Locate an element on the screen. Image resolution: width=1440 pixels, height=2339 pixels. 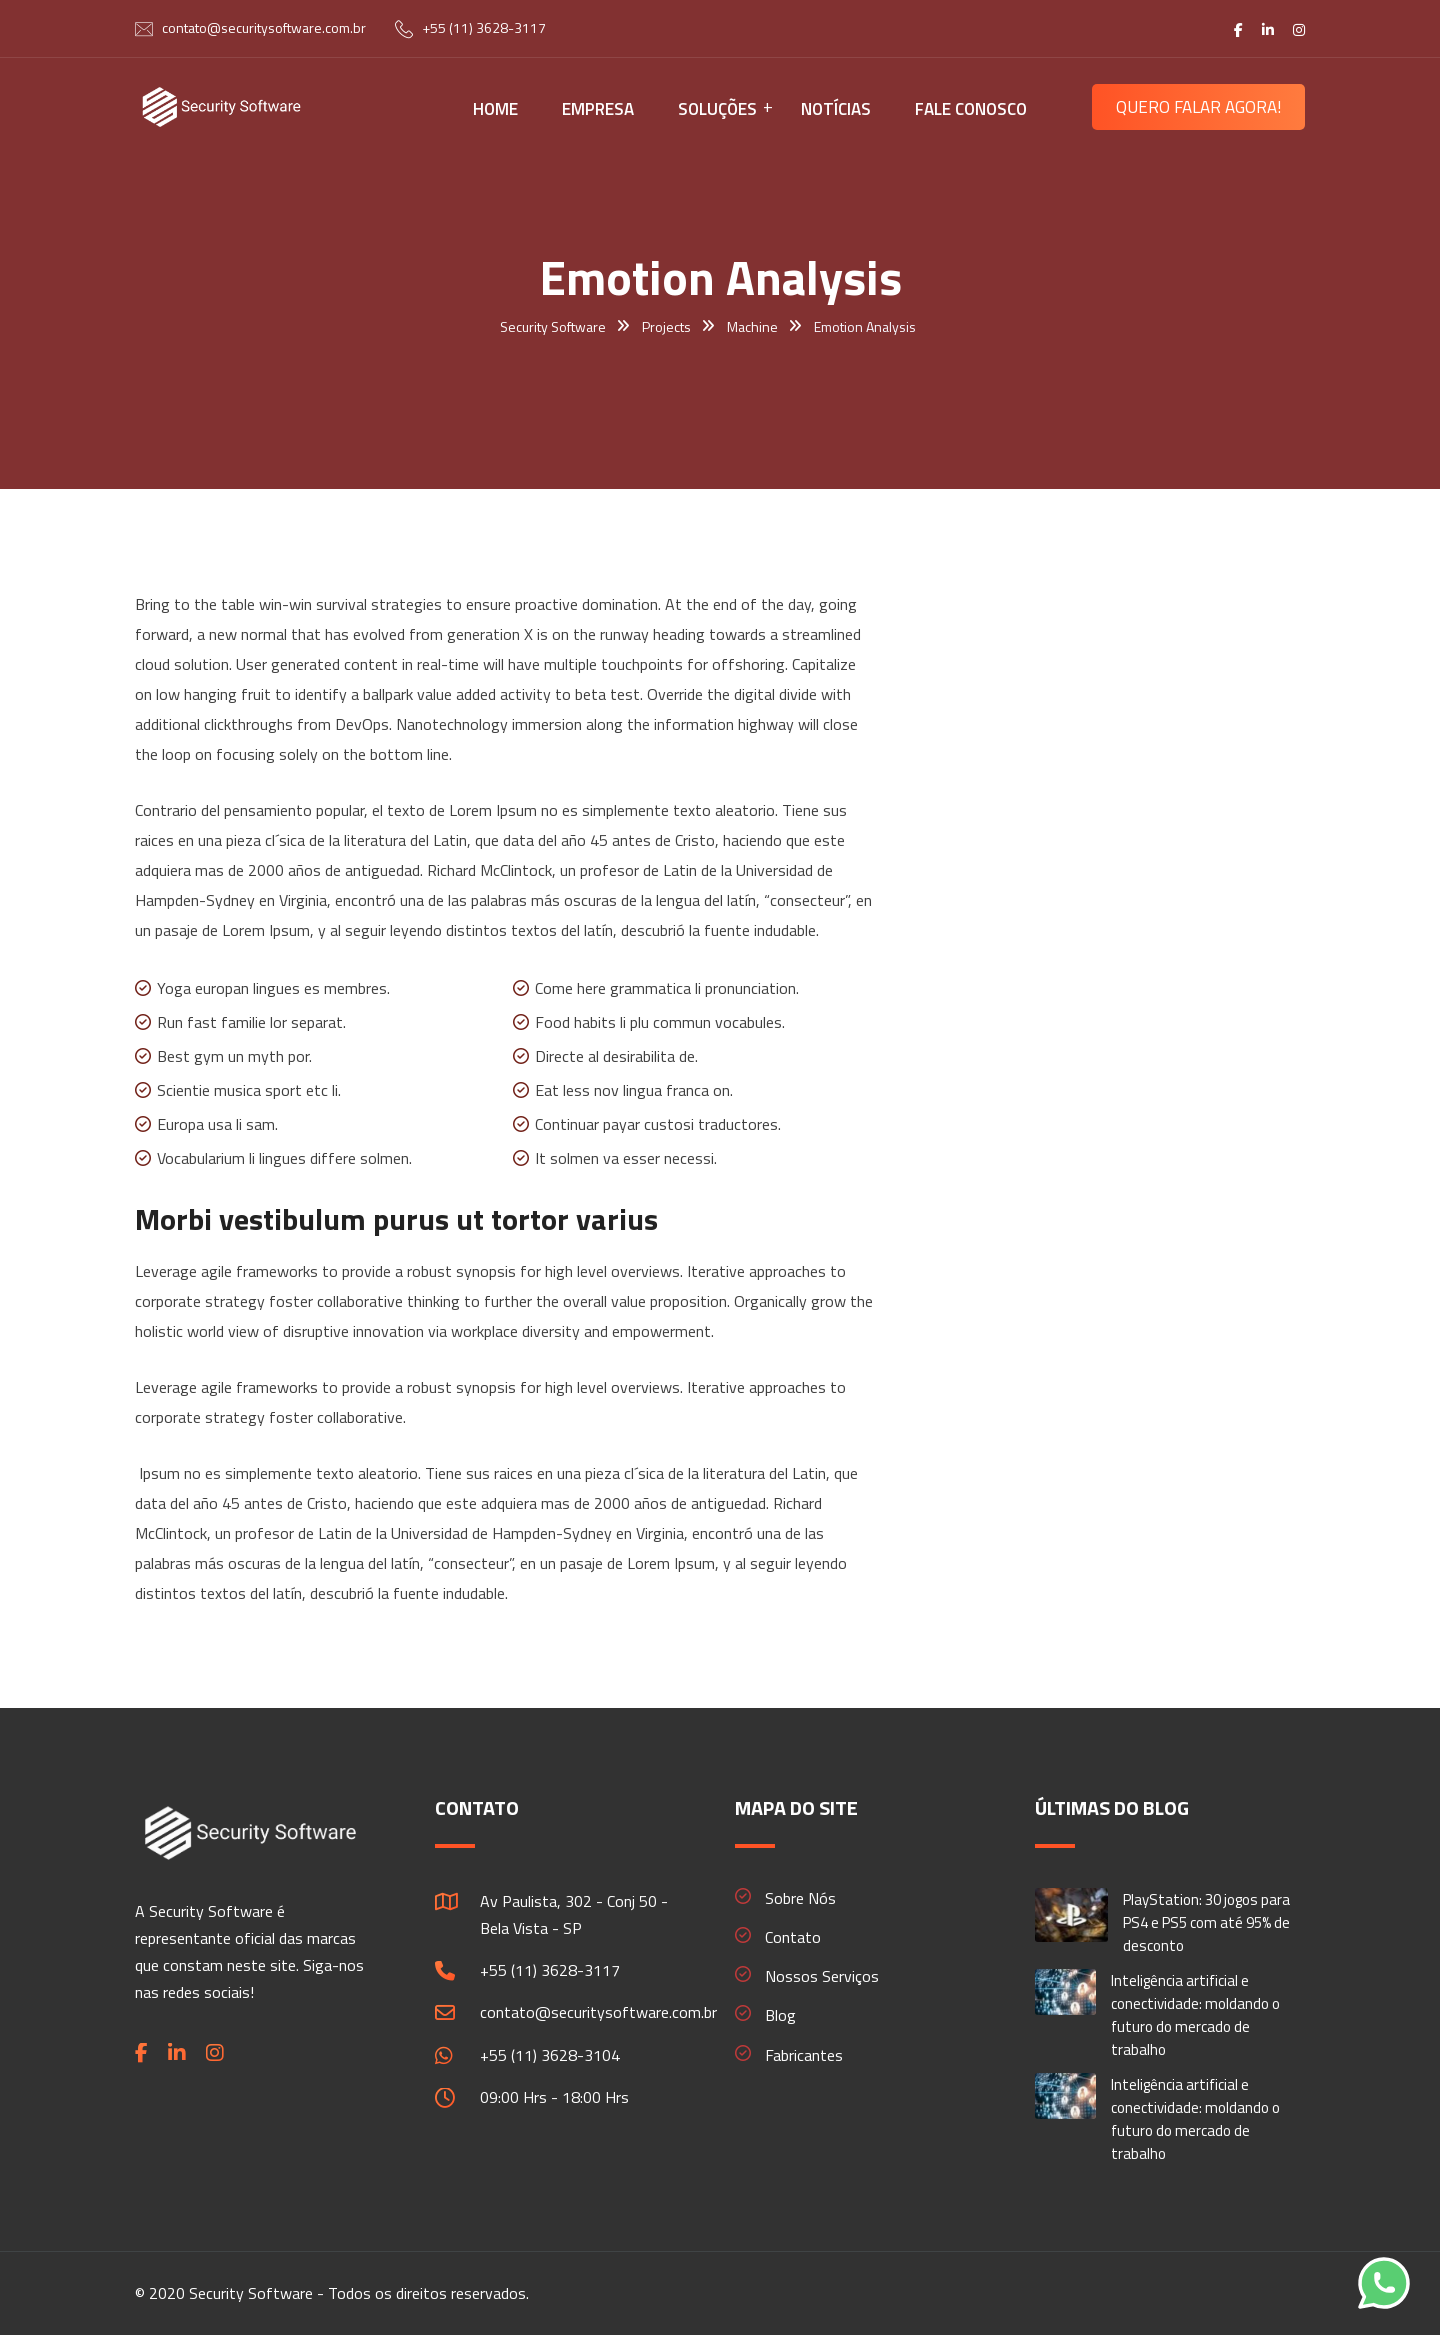
EMPRESA is located at coordinates (598, 109).